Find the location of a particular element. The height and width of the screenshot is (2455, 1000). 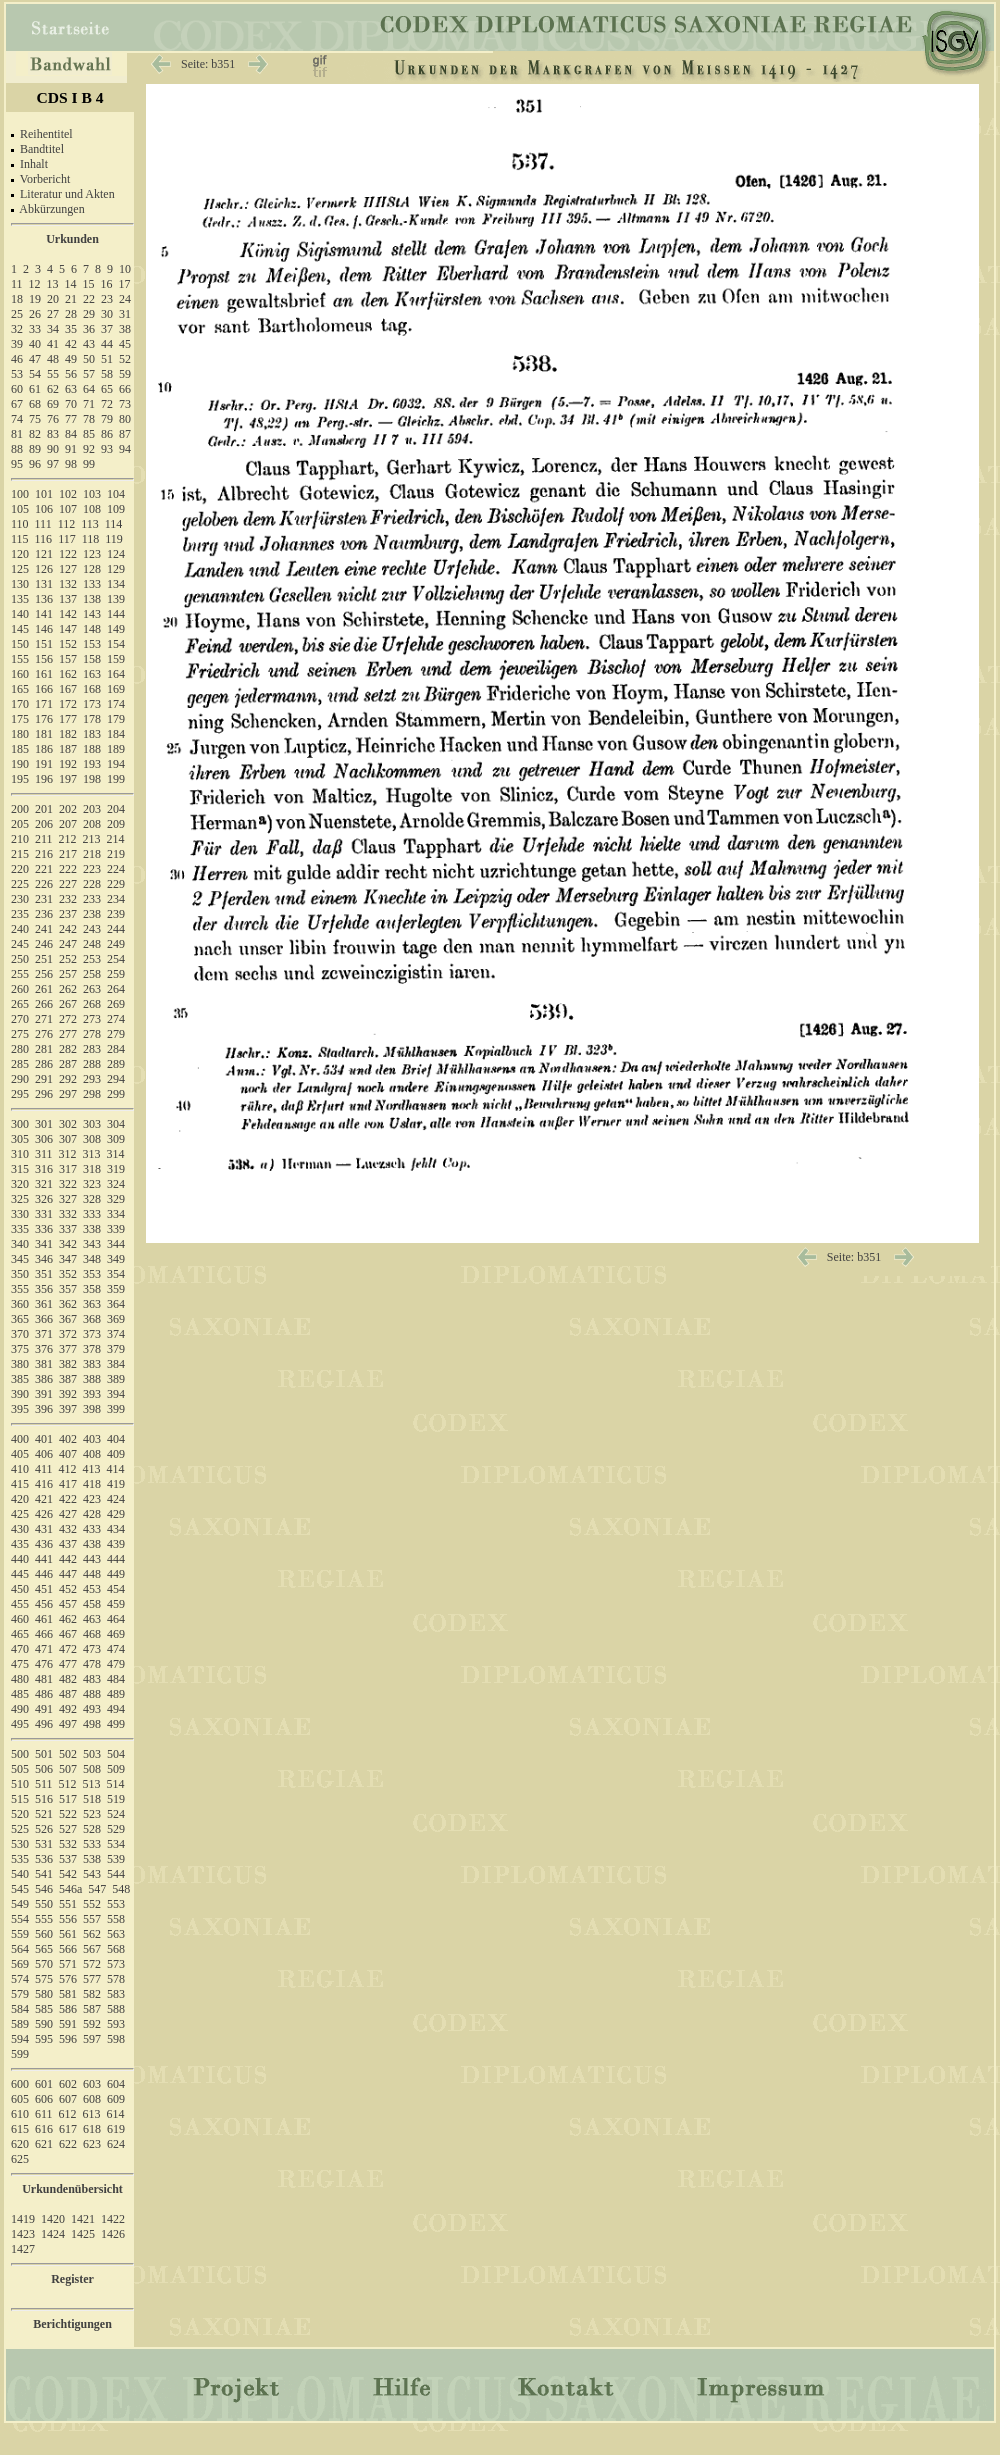

85 is located at coordinates (89, 434).